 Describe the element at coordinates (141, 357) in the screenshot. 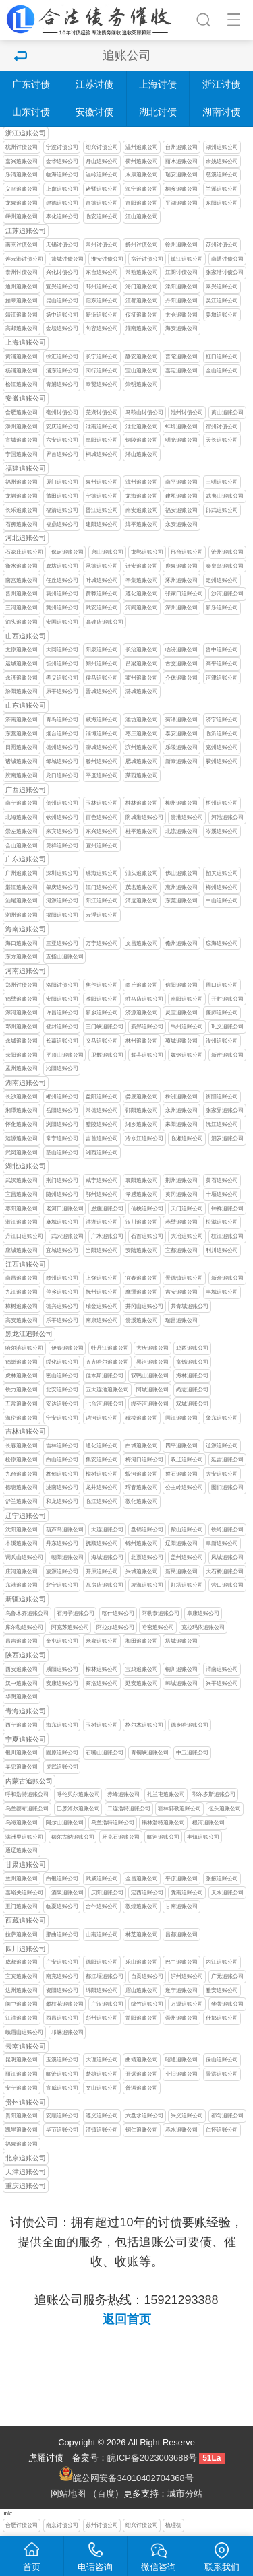

I see `静安追账公司` at that location.